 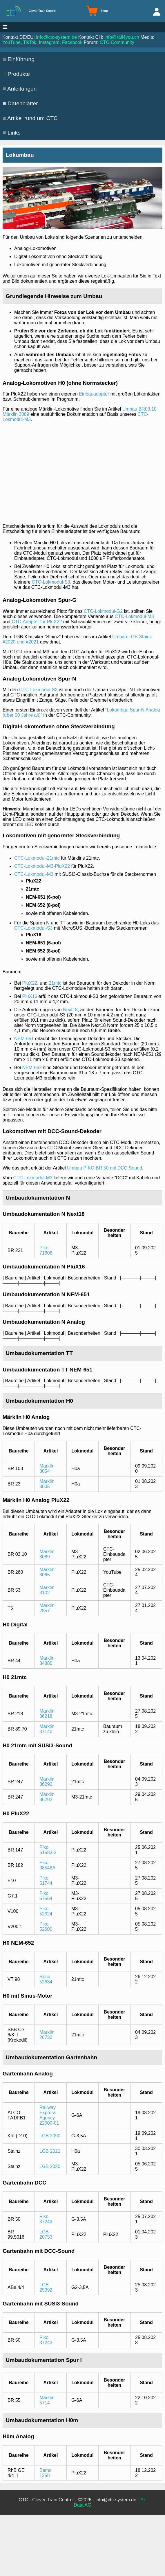 I want to click on CTC-Adapter für PluX22, so click(x=37, y=621).